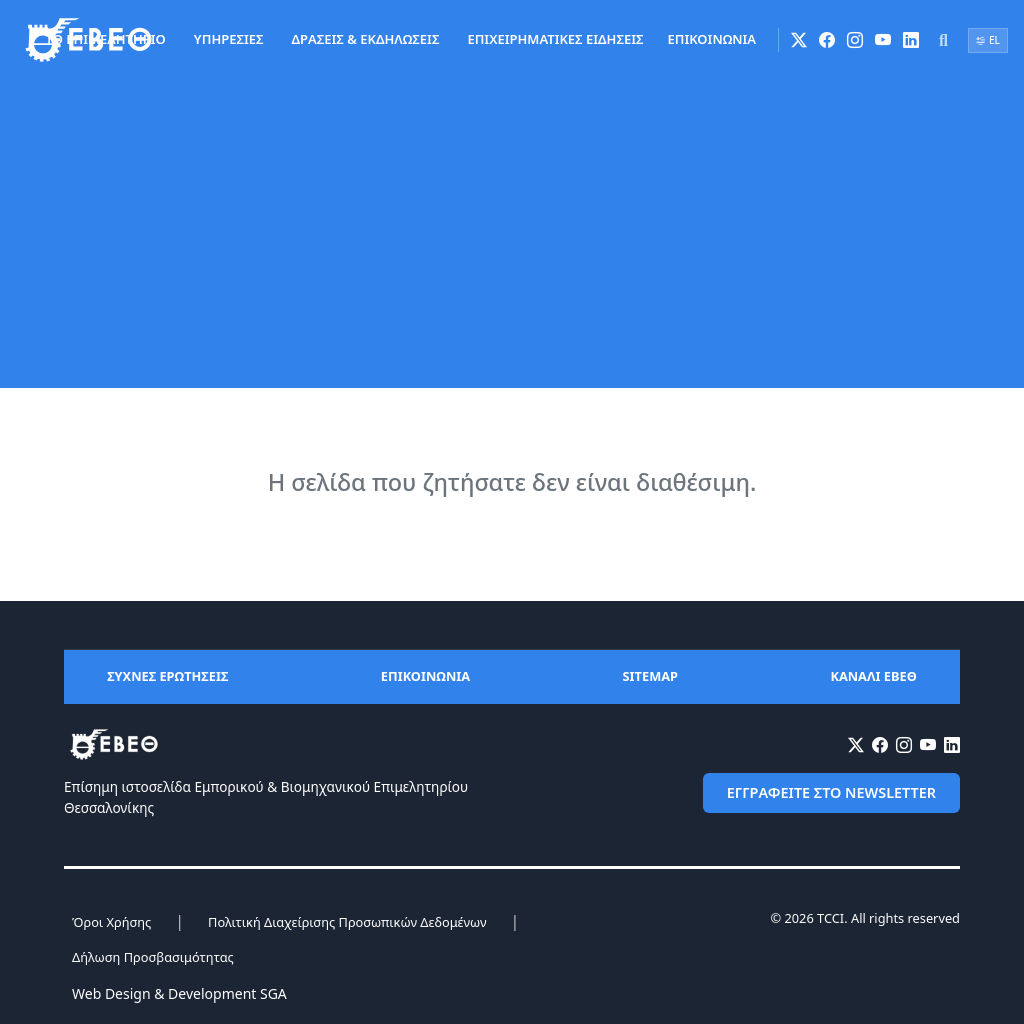  I want to click on ΚΑΝΑΛΙ ΕΒΕΘ, so click(874, 676).